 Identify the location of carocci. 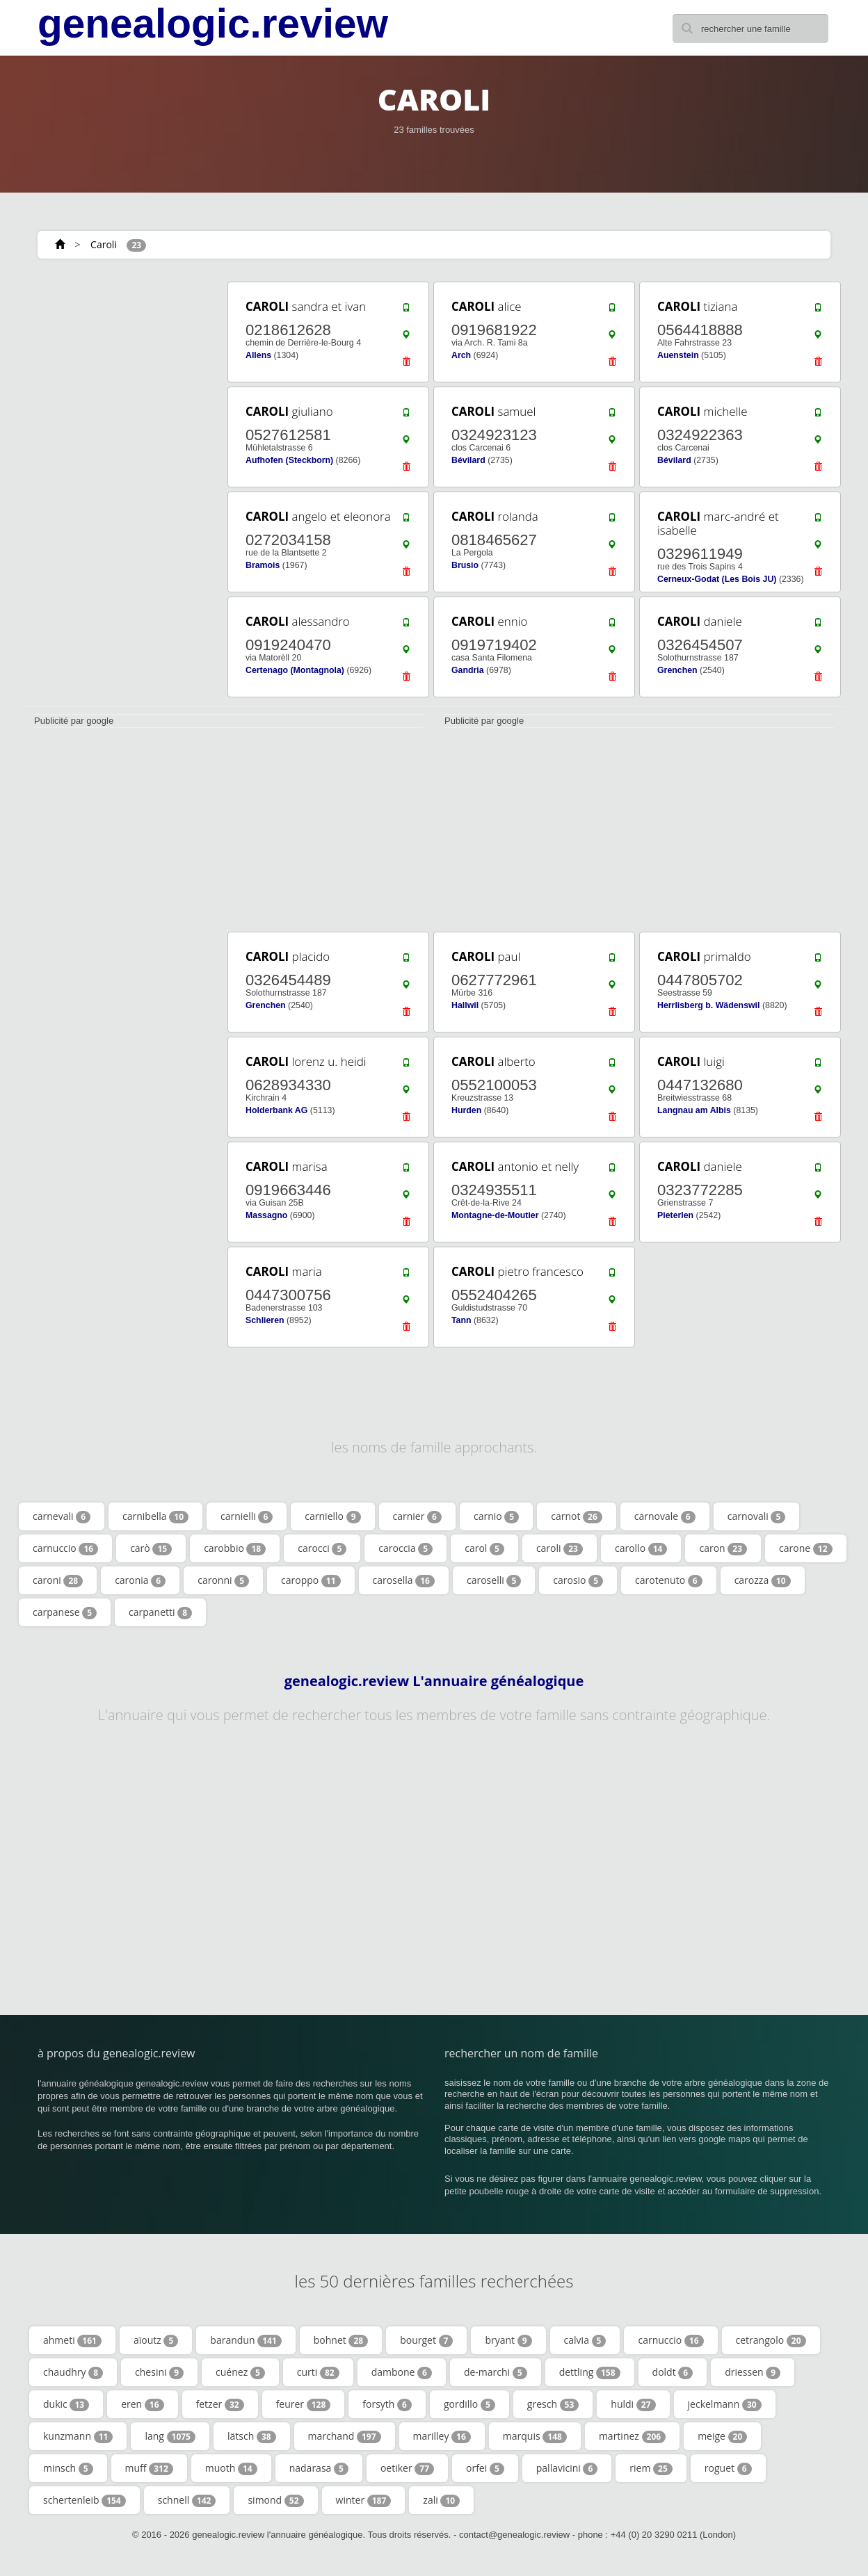
(322, 1548).